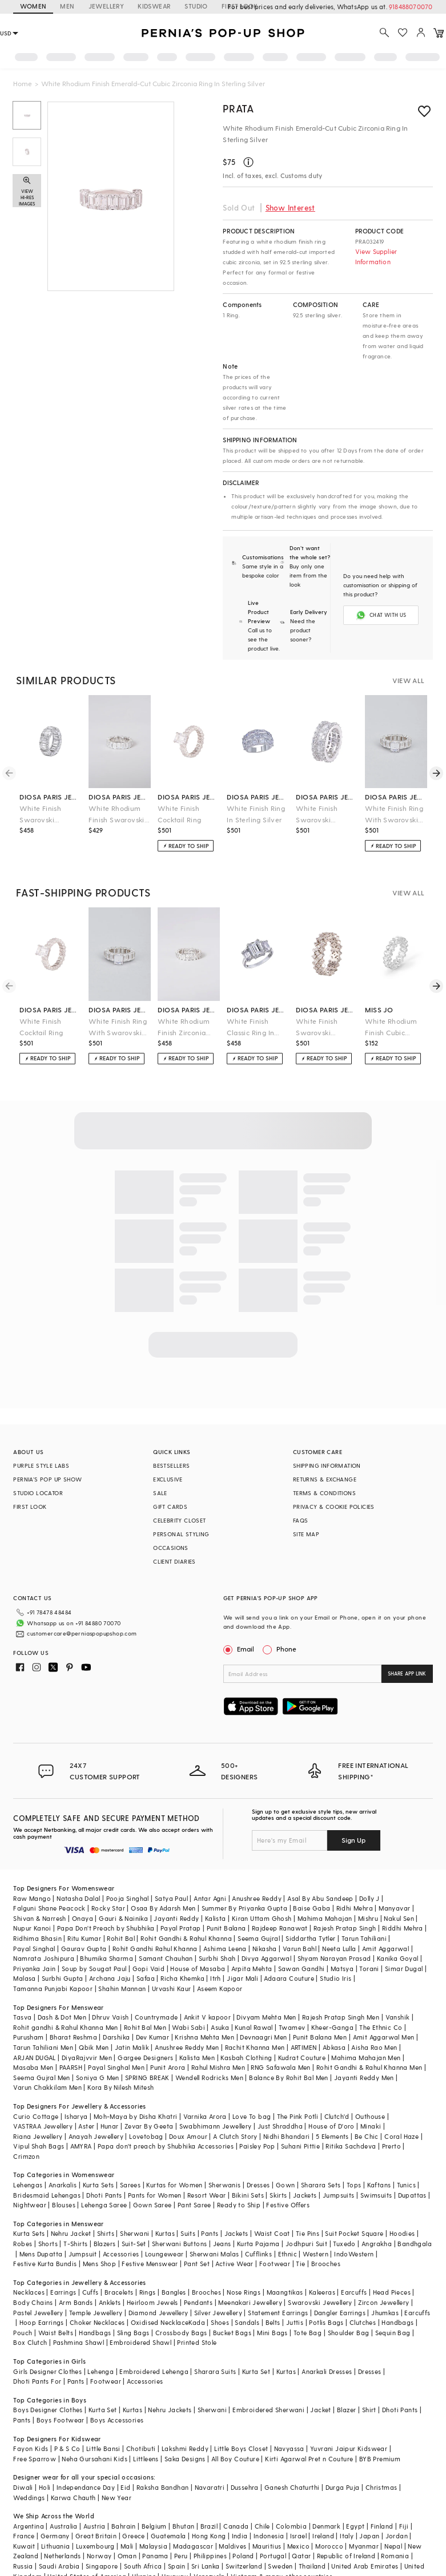 This screenshot has width=446, height=2576. What do you see at coordinates (242, 1978) in the screenshot?
I see `Jigar Mali` at bounding box center [242, 1978].